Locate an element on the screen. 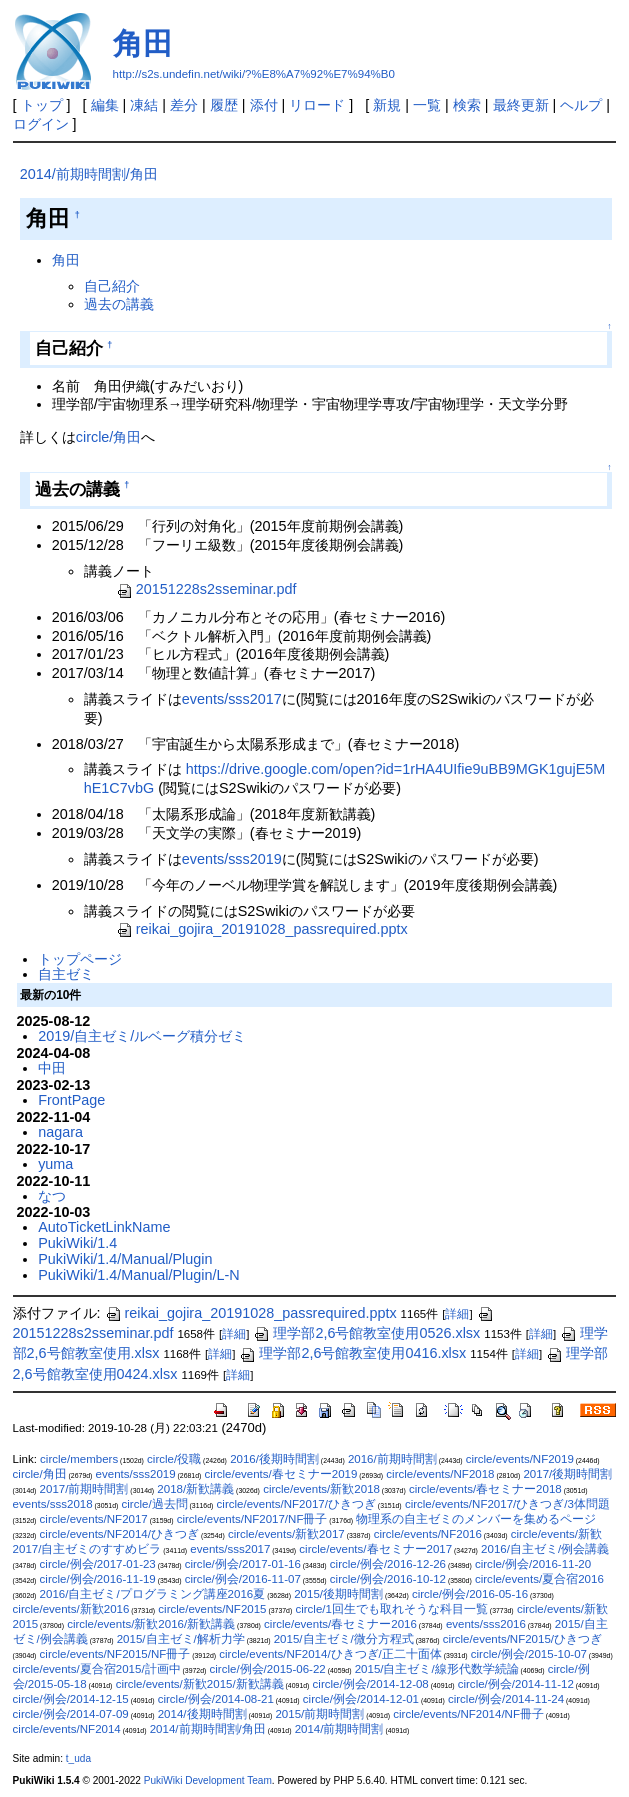 This screenshot has height=1797, width=629. circle/events/NF2014/NF冊子 is located at coordinates (468, 1714).